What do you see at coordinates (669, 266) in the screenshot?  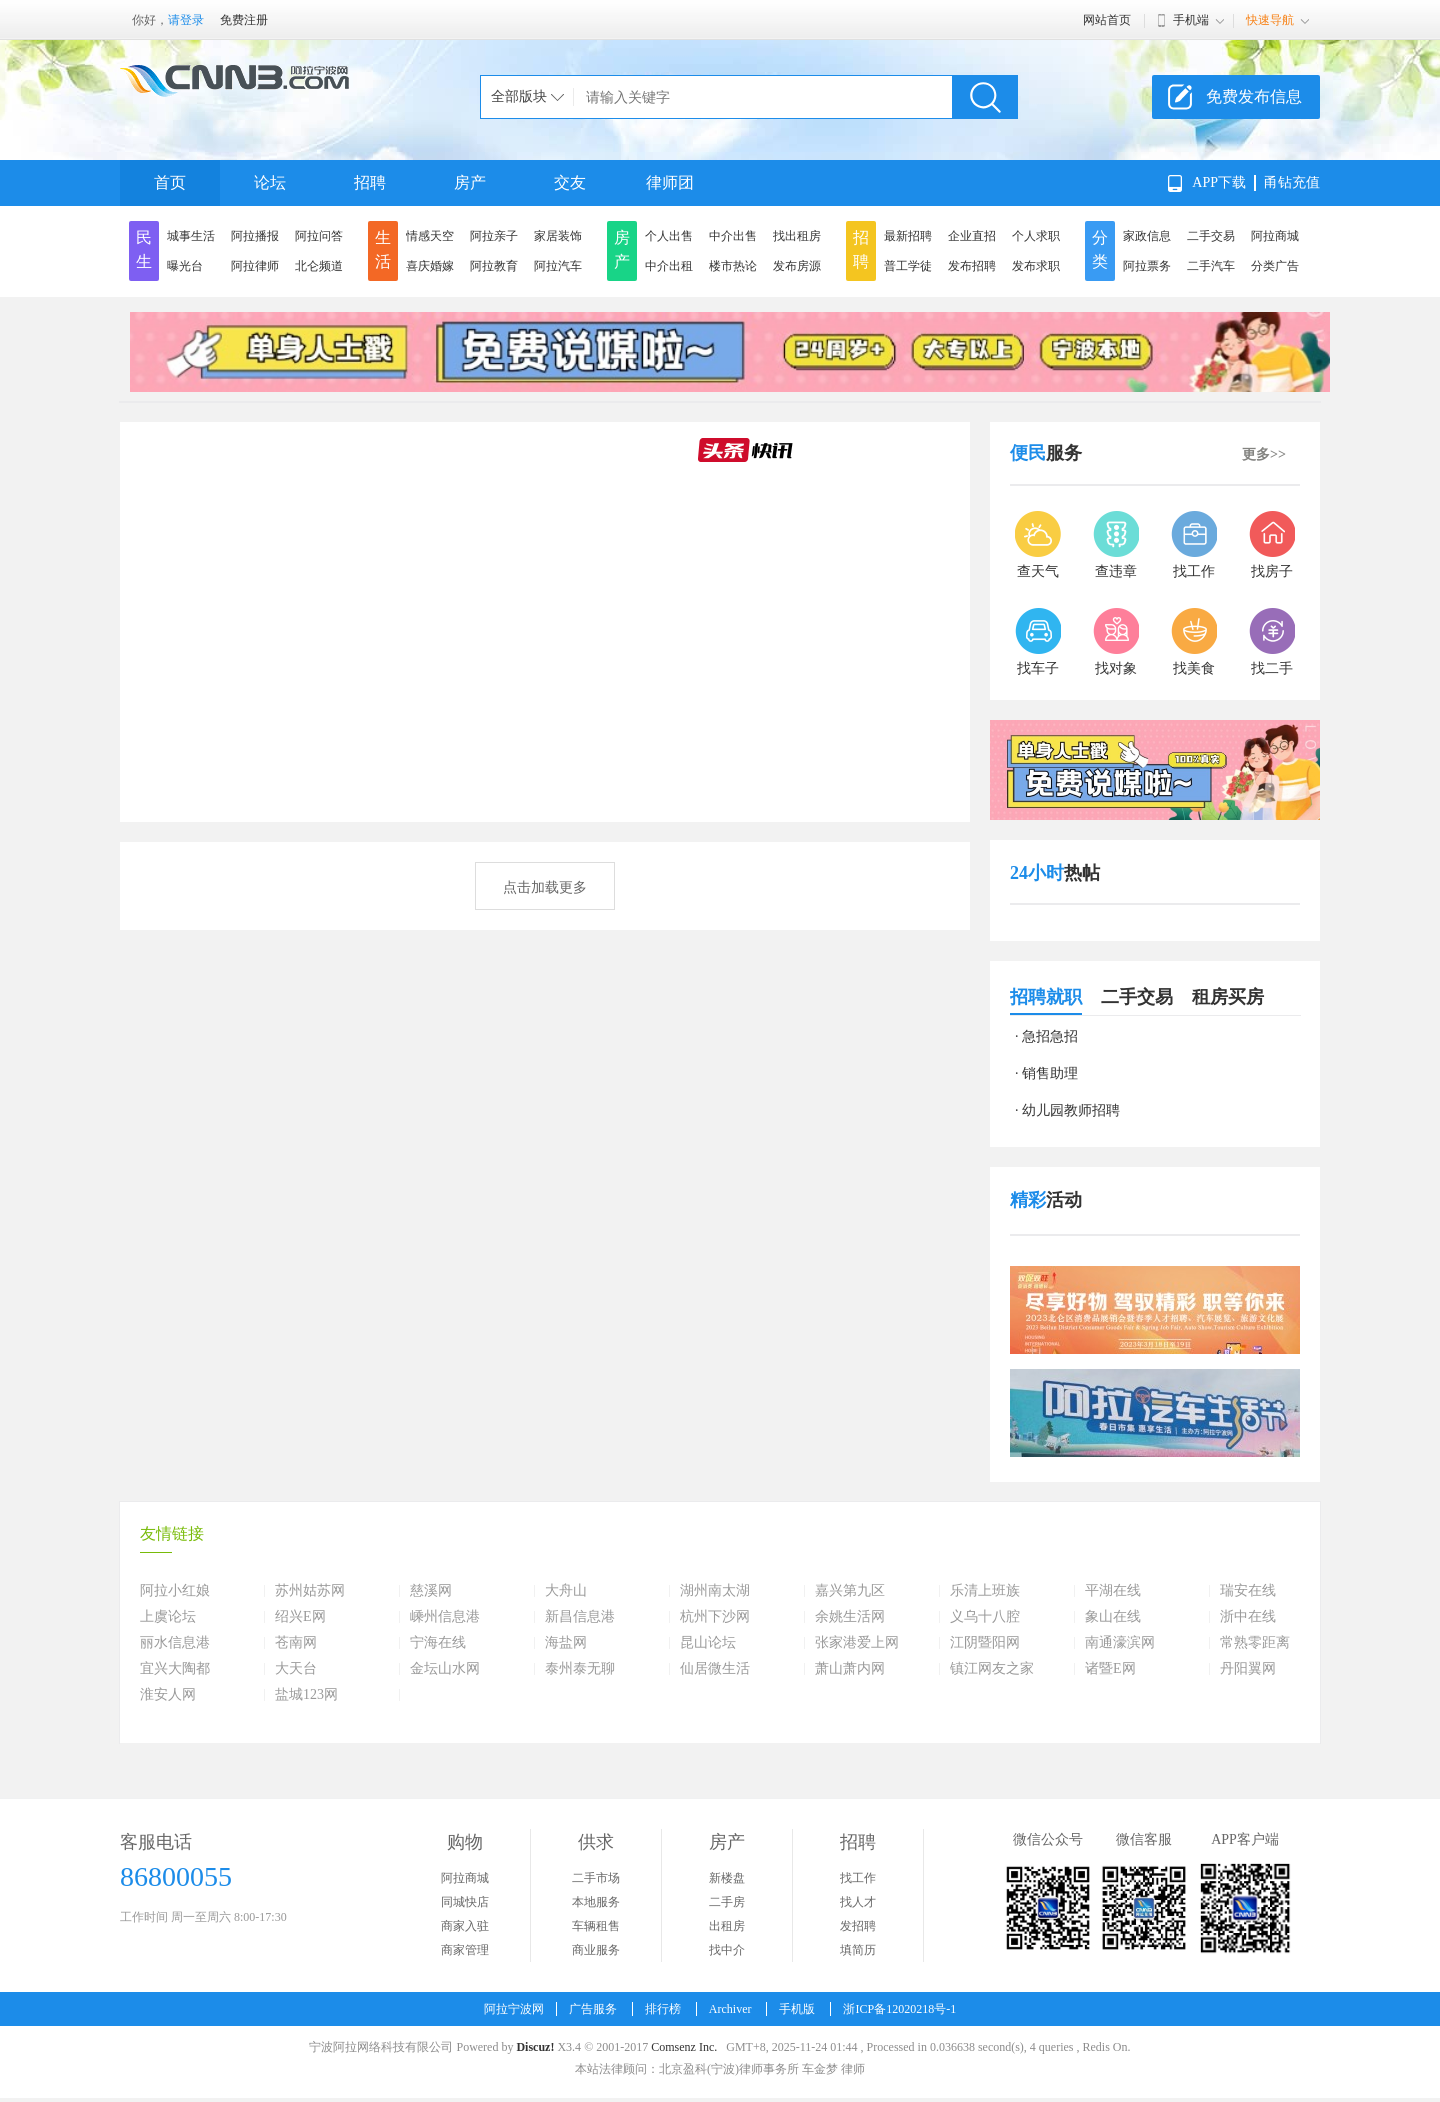 I see `中介出租` at bounding box center [669, 266].